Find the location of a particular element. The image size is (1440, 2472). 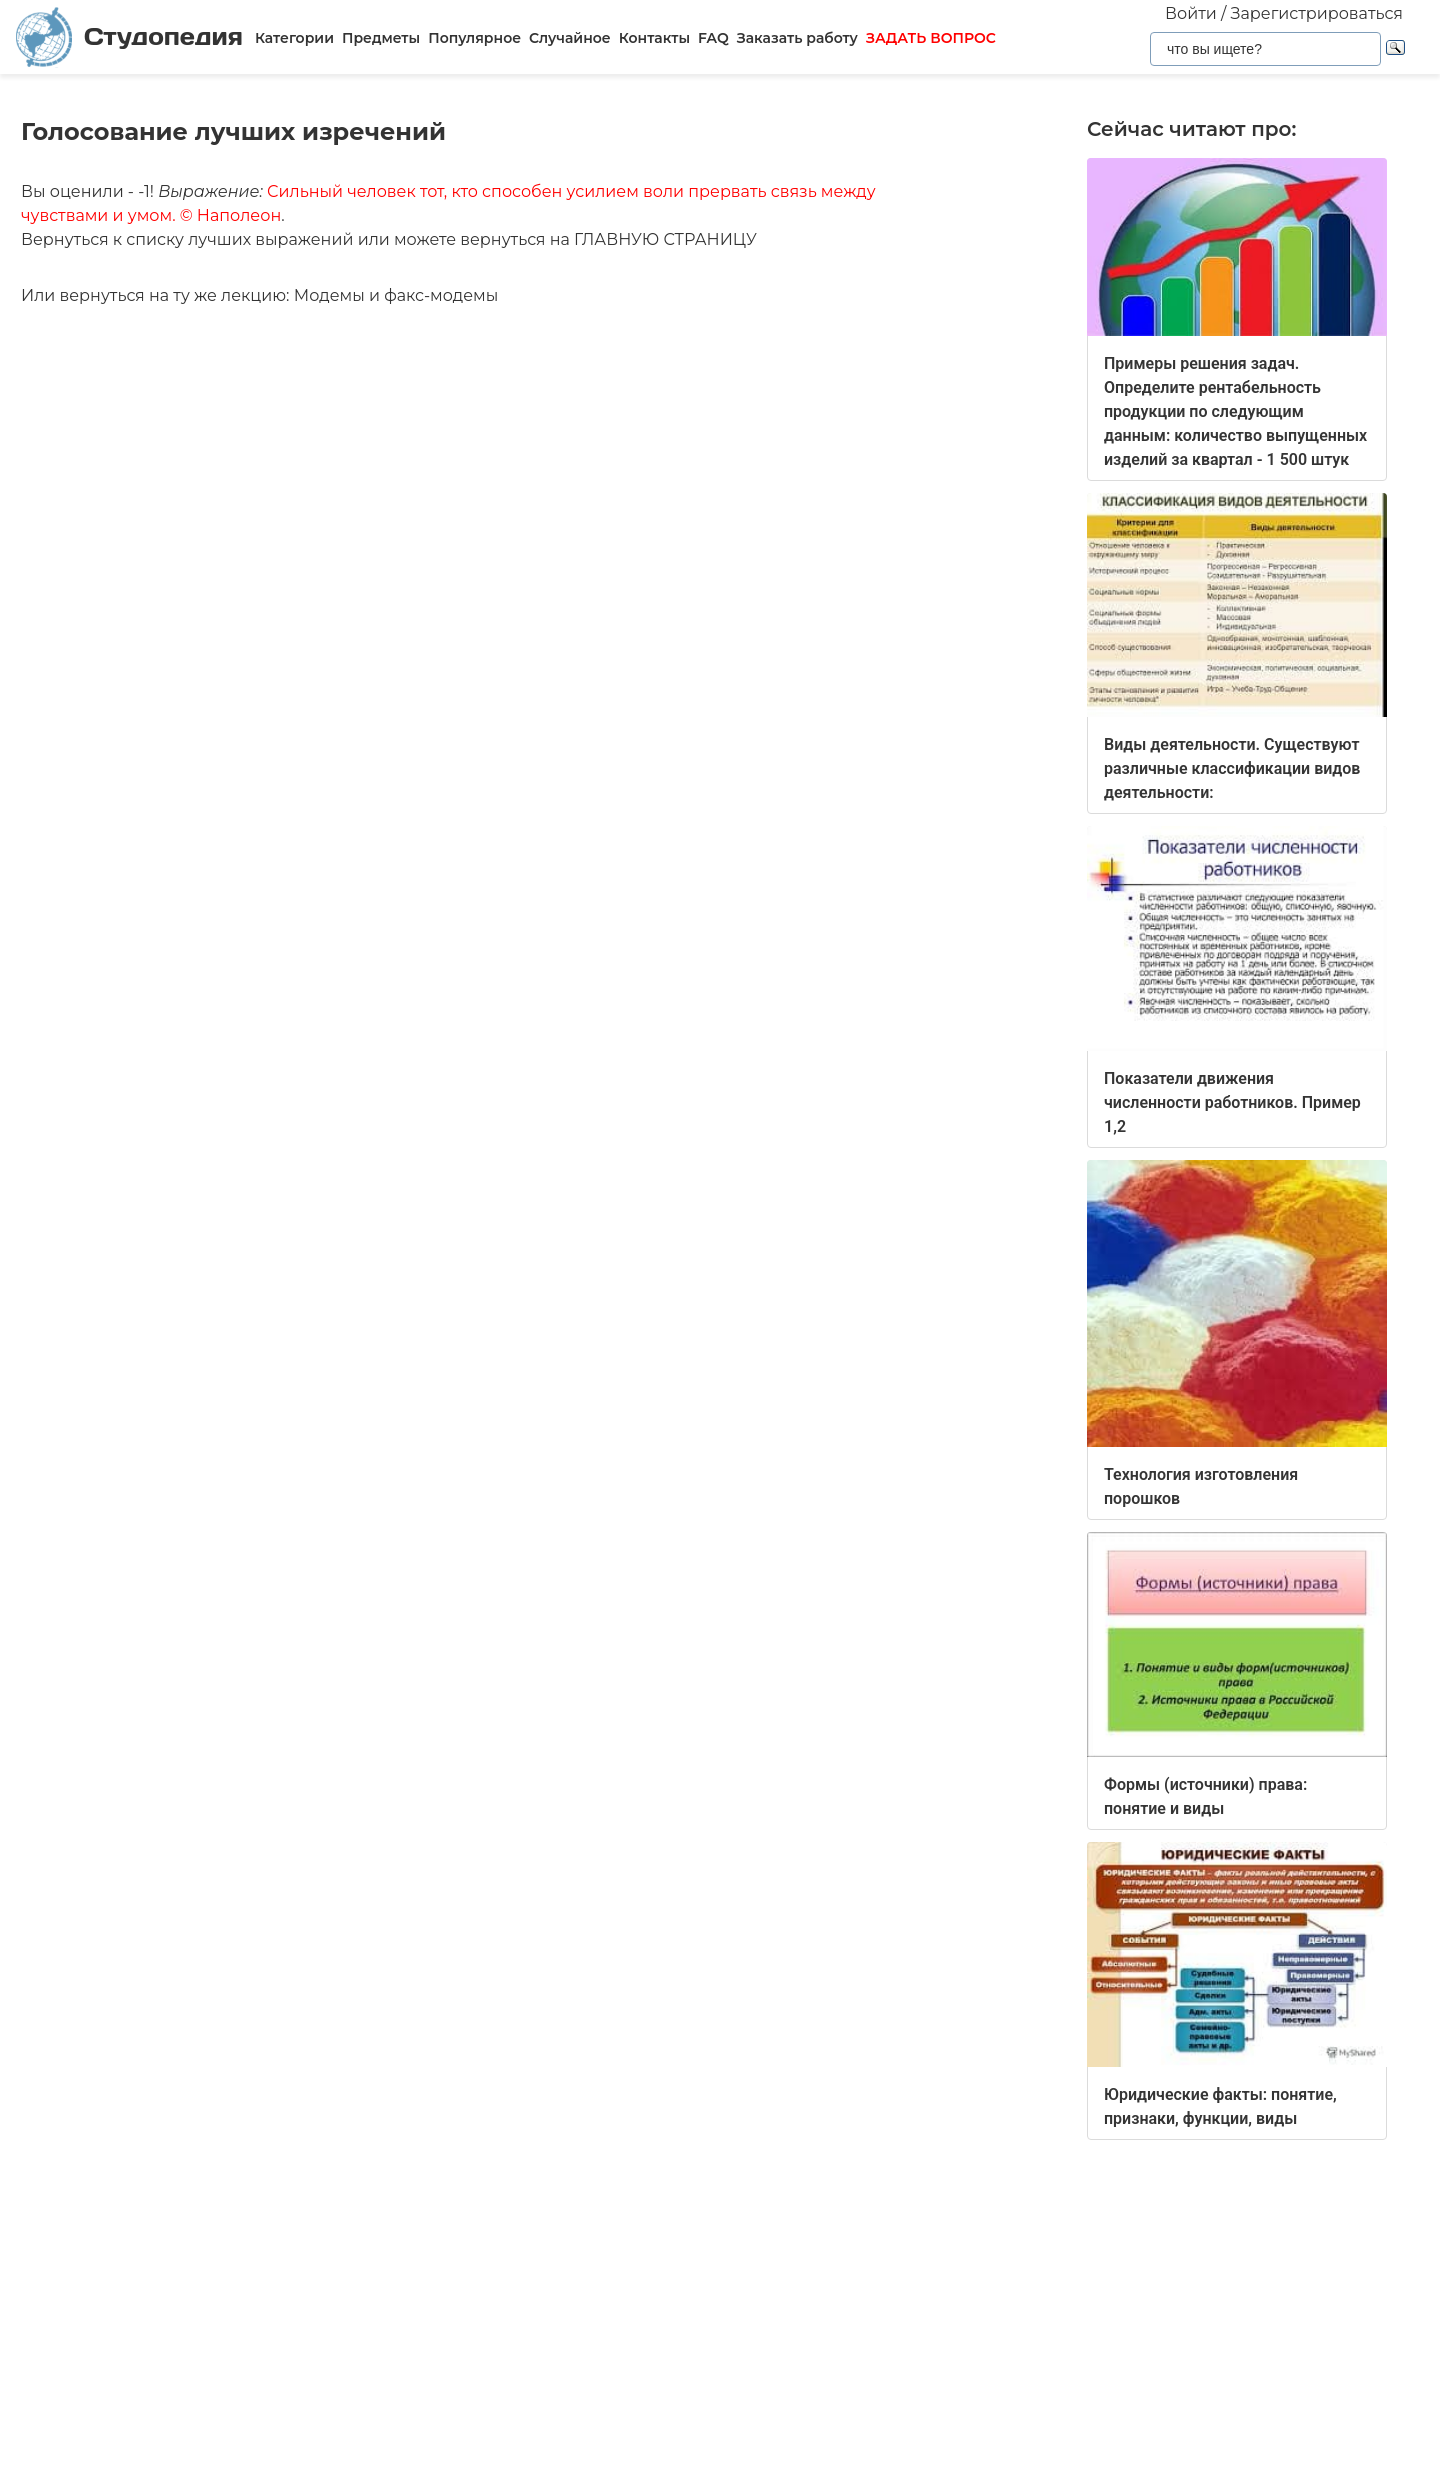

Модемы и факс-модемы is located at coordinates (396, 295).